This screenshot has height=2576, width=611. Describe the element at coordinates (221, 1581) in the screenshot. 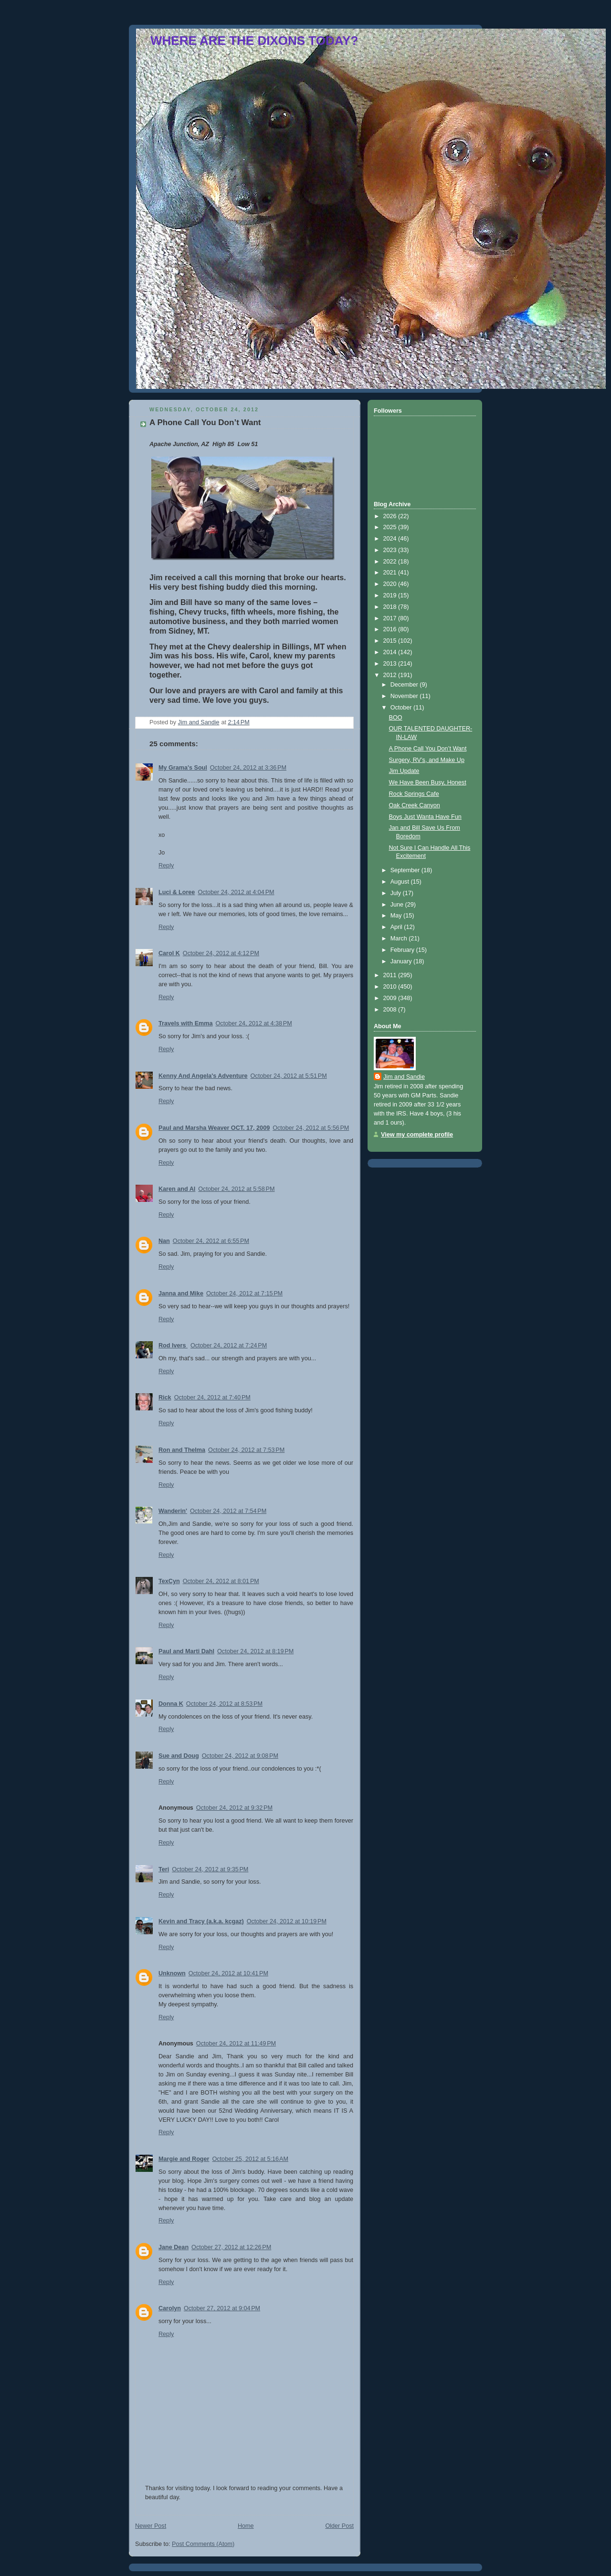

I see `October 24, 2012 at 8:01 PM` at that location.